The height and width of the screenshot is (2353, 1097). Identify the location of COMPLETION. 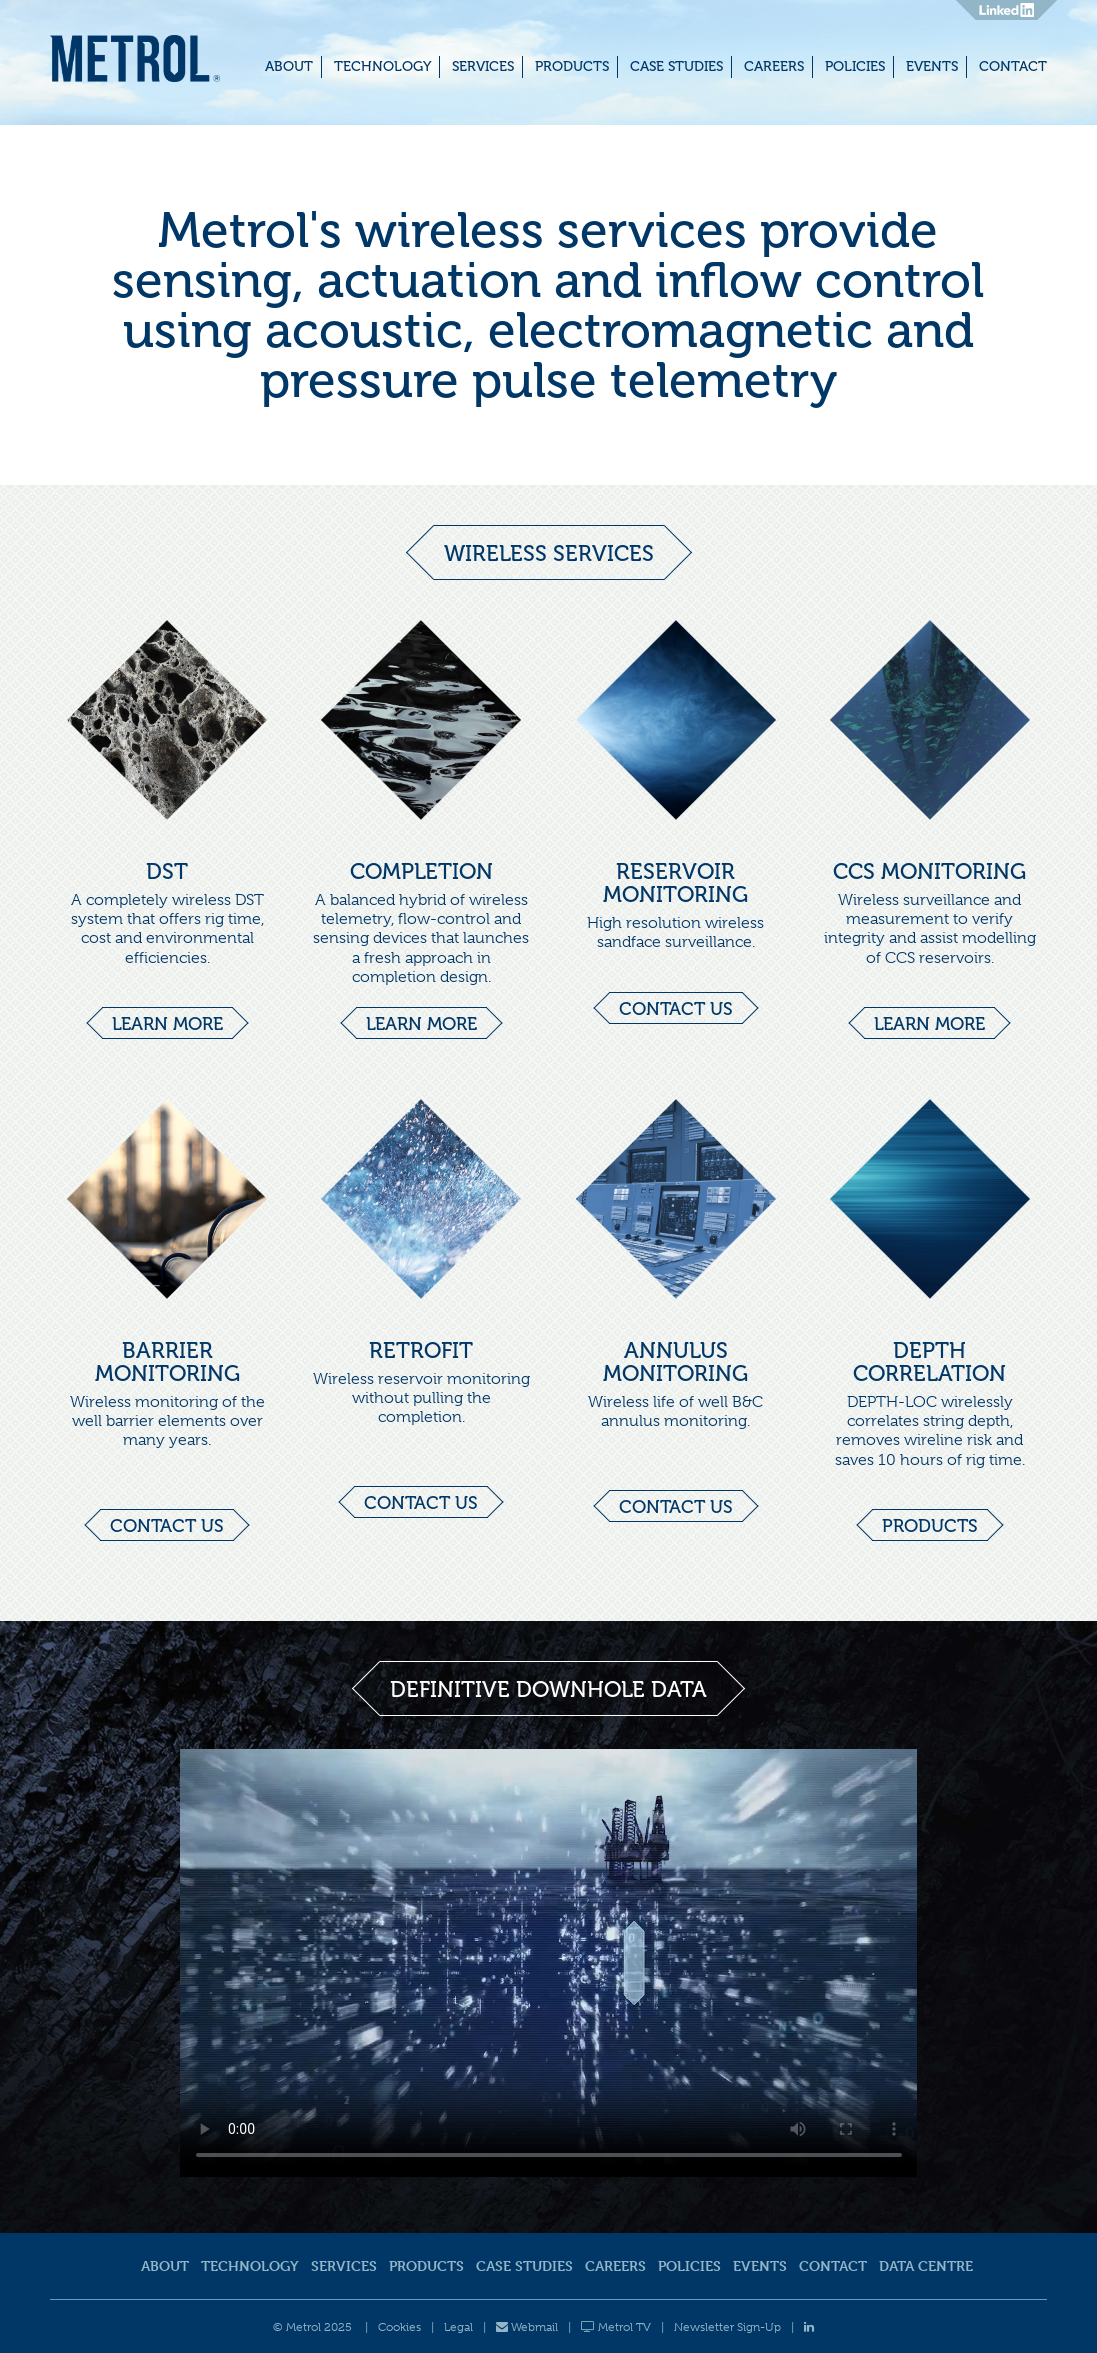
(421, 871).